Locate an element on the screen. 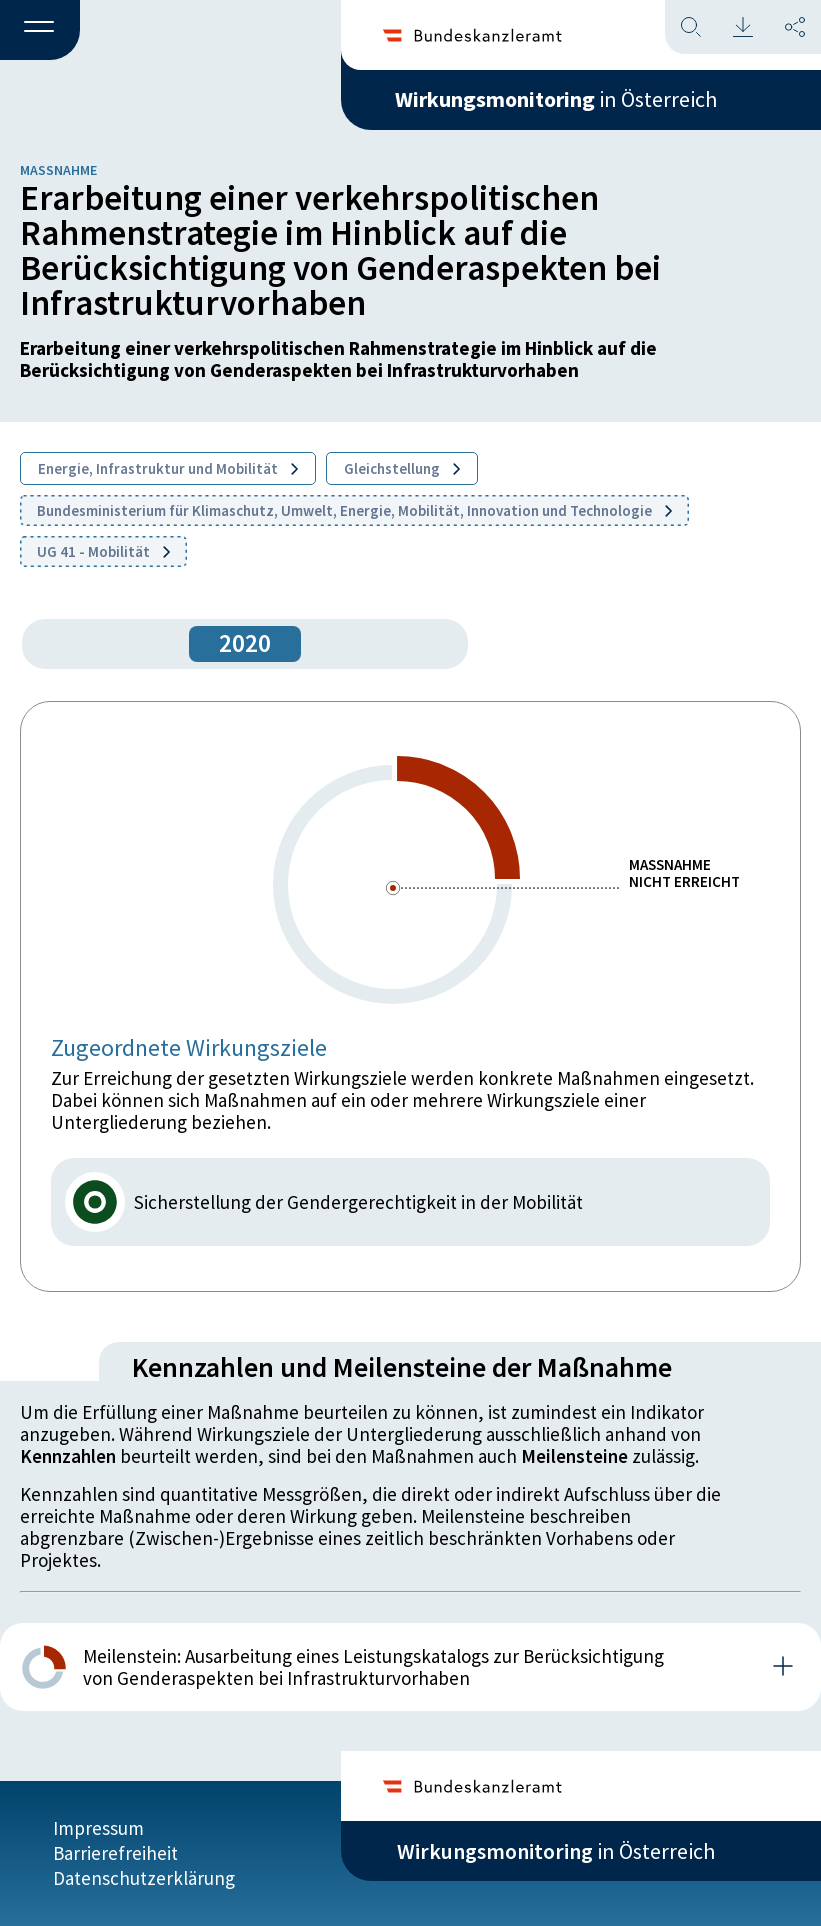 This screenshot has height=1926, width=821. Barrierefreiheit is located at coordinates (115, 1853).